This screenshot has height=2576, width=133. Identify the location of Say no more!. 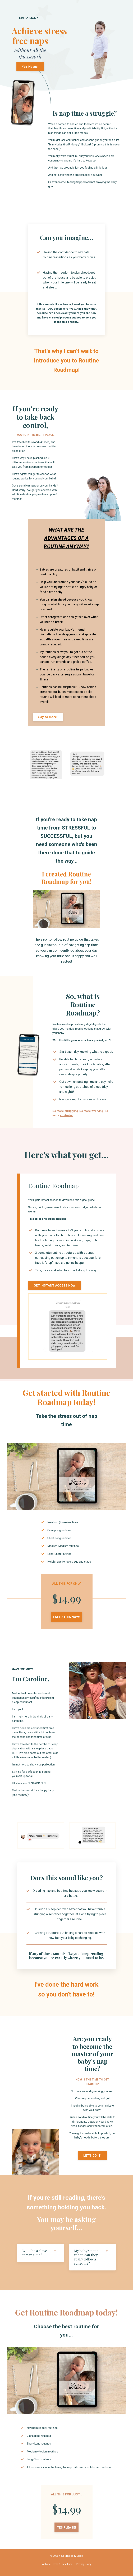
(48, 719).